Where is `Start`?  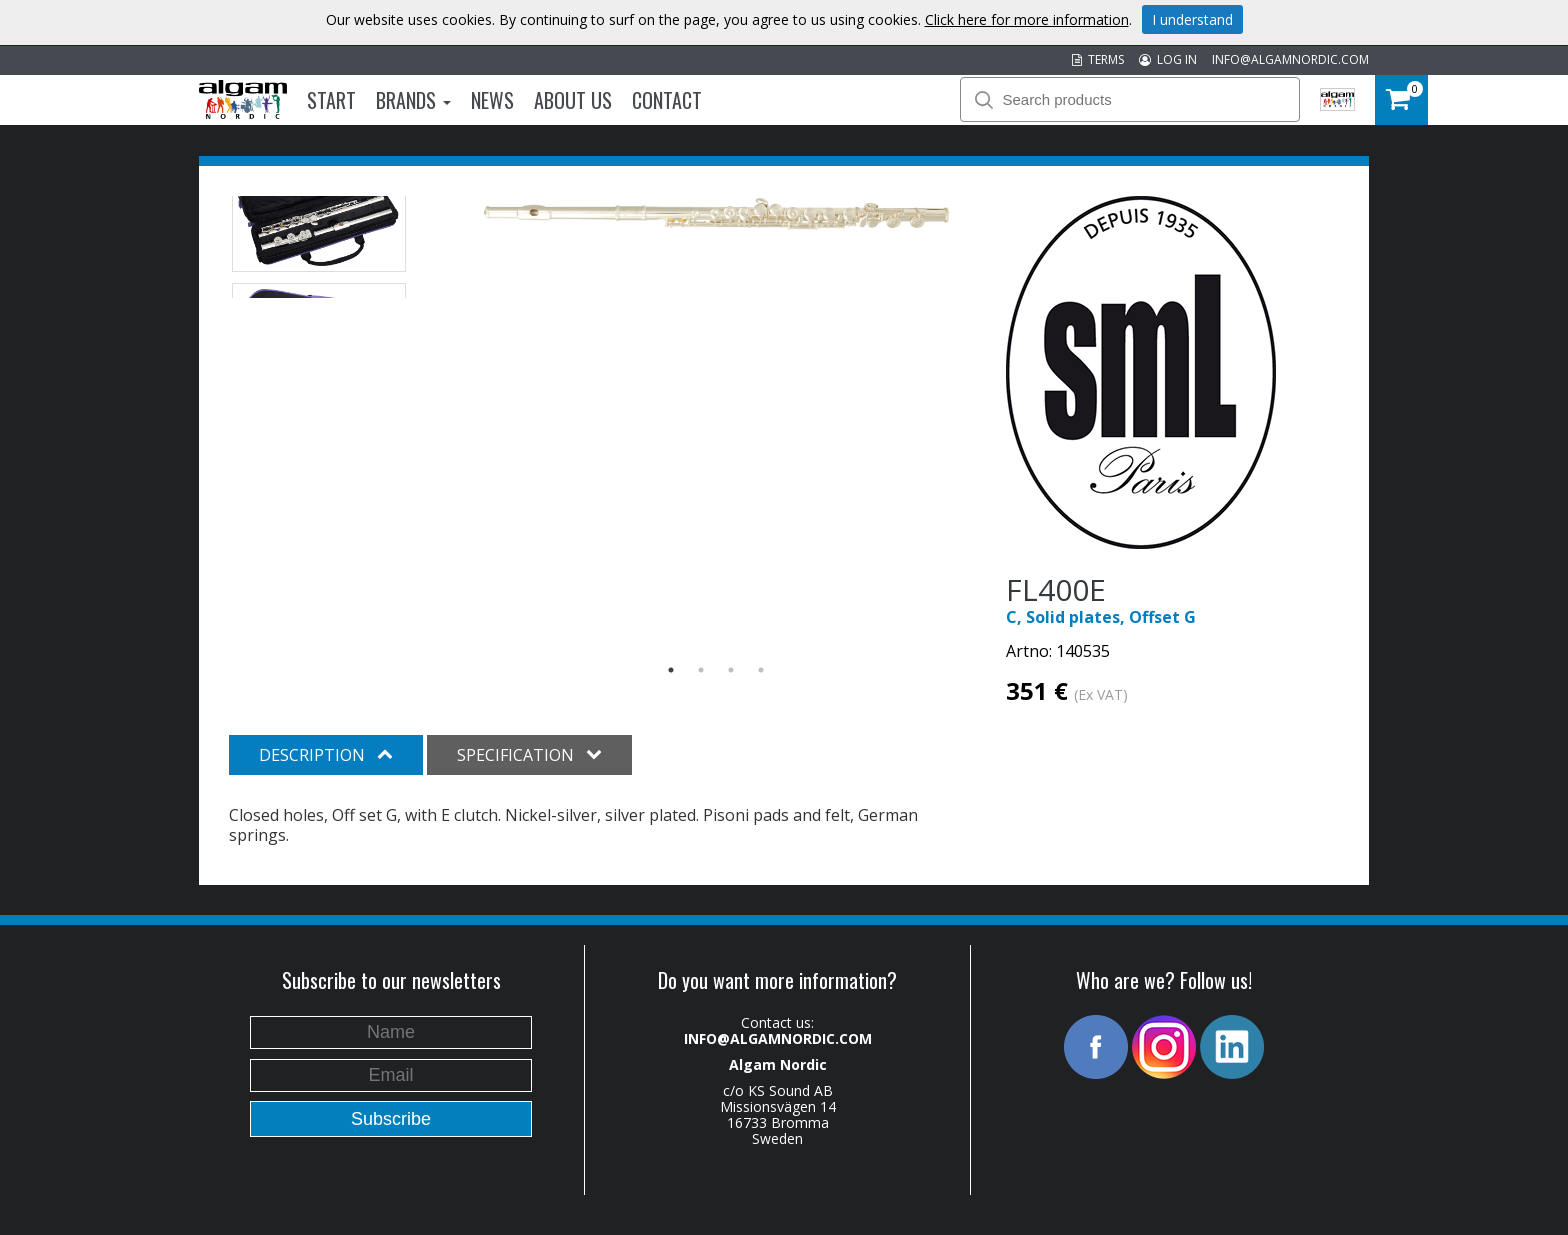
Start is located at coordinates (331, 100).